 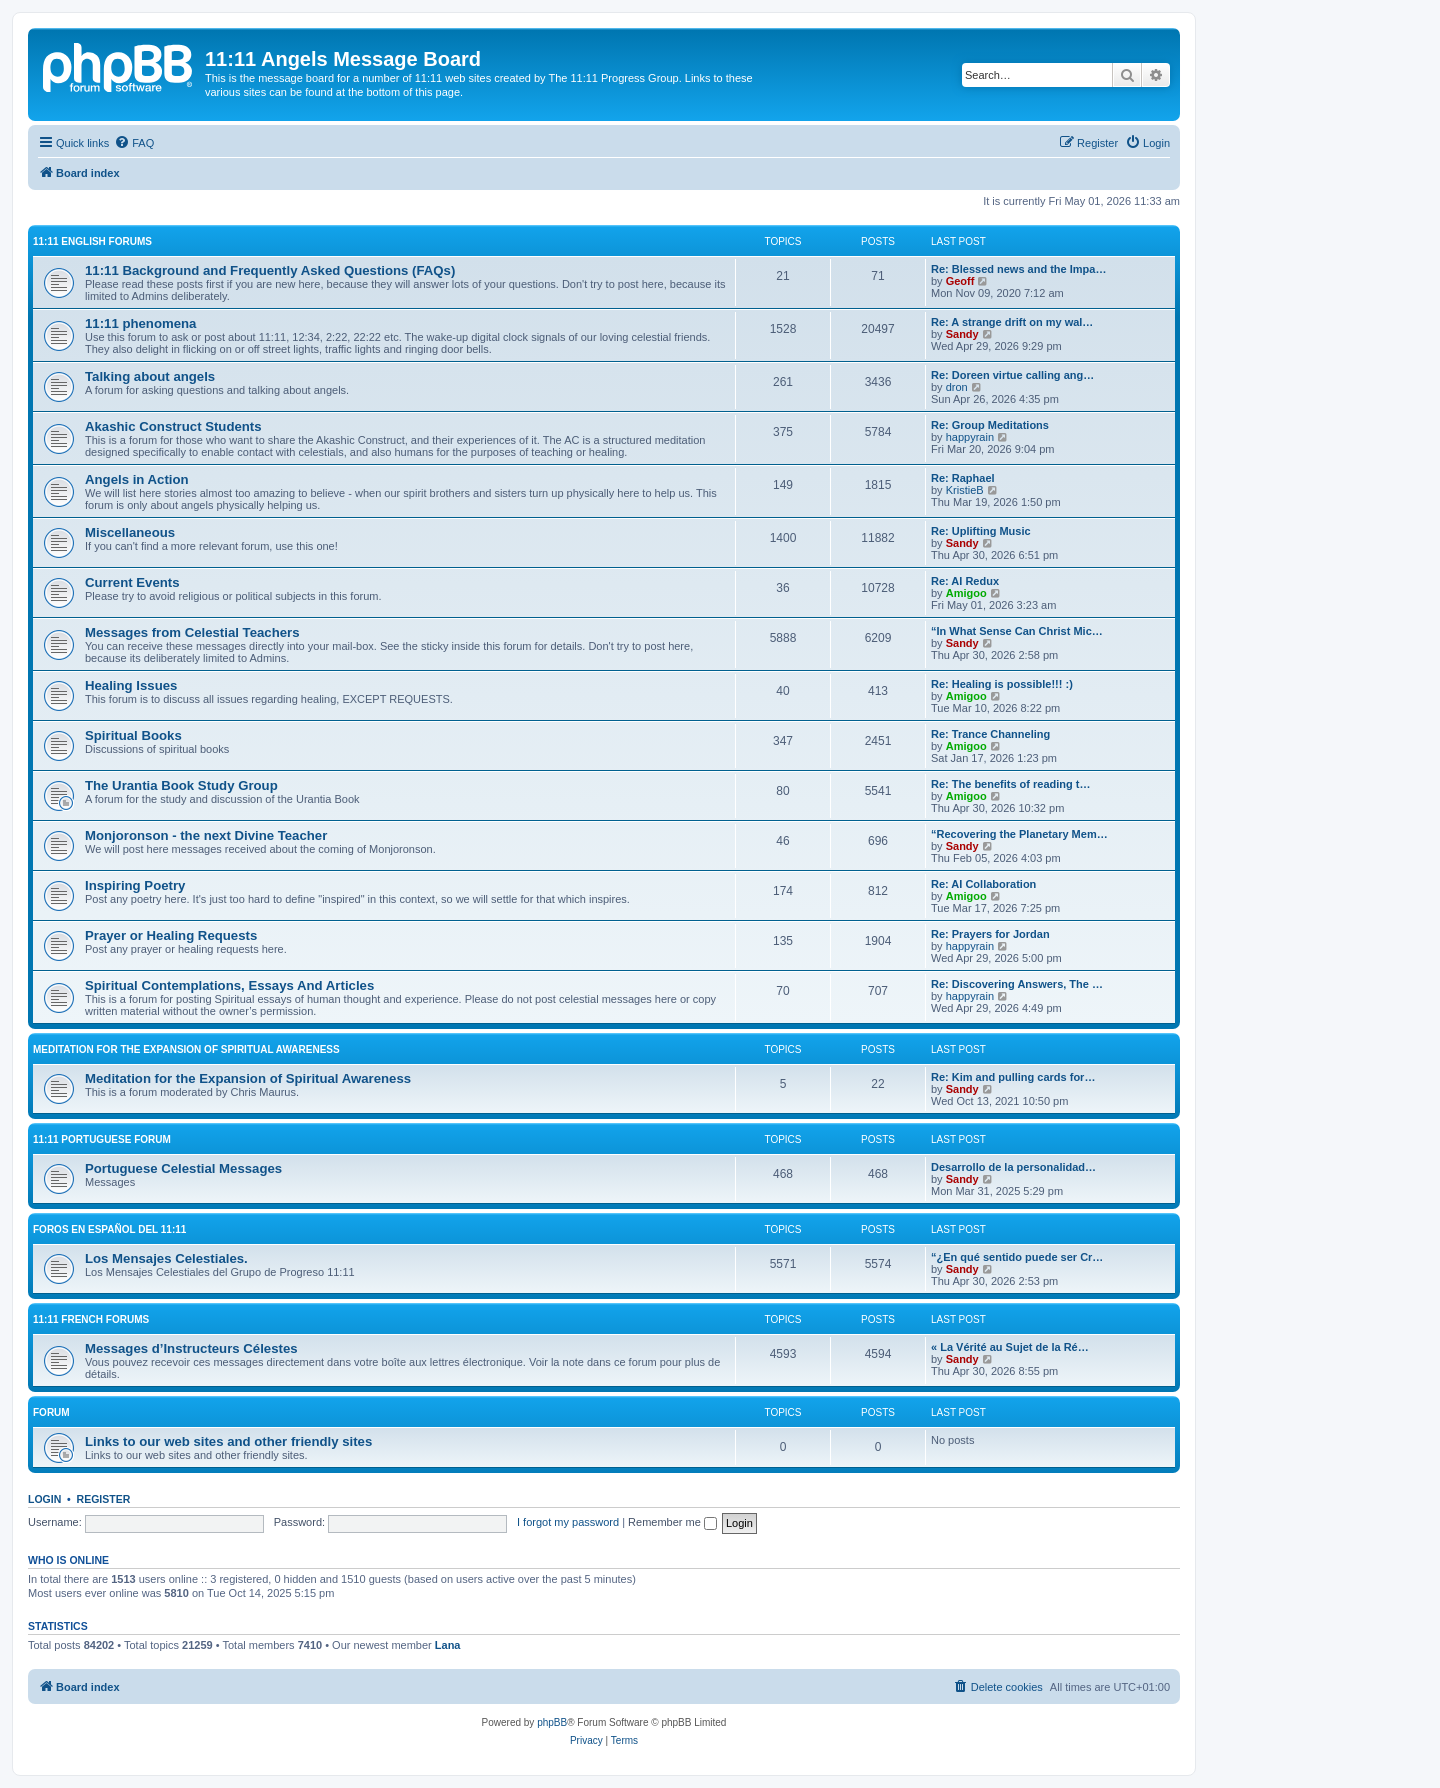 What do you see at coordinates (981, 531) in the screenshot?
I see `Re: Uplifting Music` at bounding box center [981, 531].